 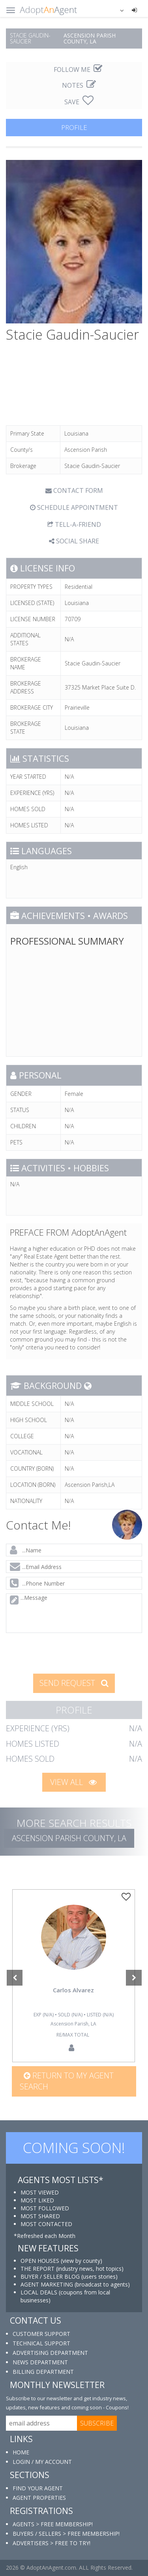 I want to click on FIND YOUR AGENT, so click(x=38, y=2488).